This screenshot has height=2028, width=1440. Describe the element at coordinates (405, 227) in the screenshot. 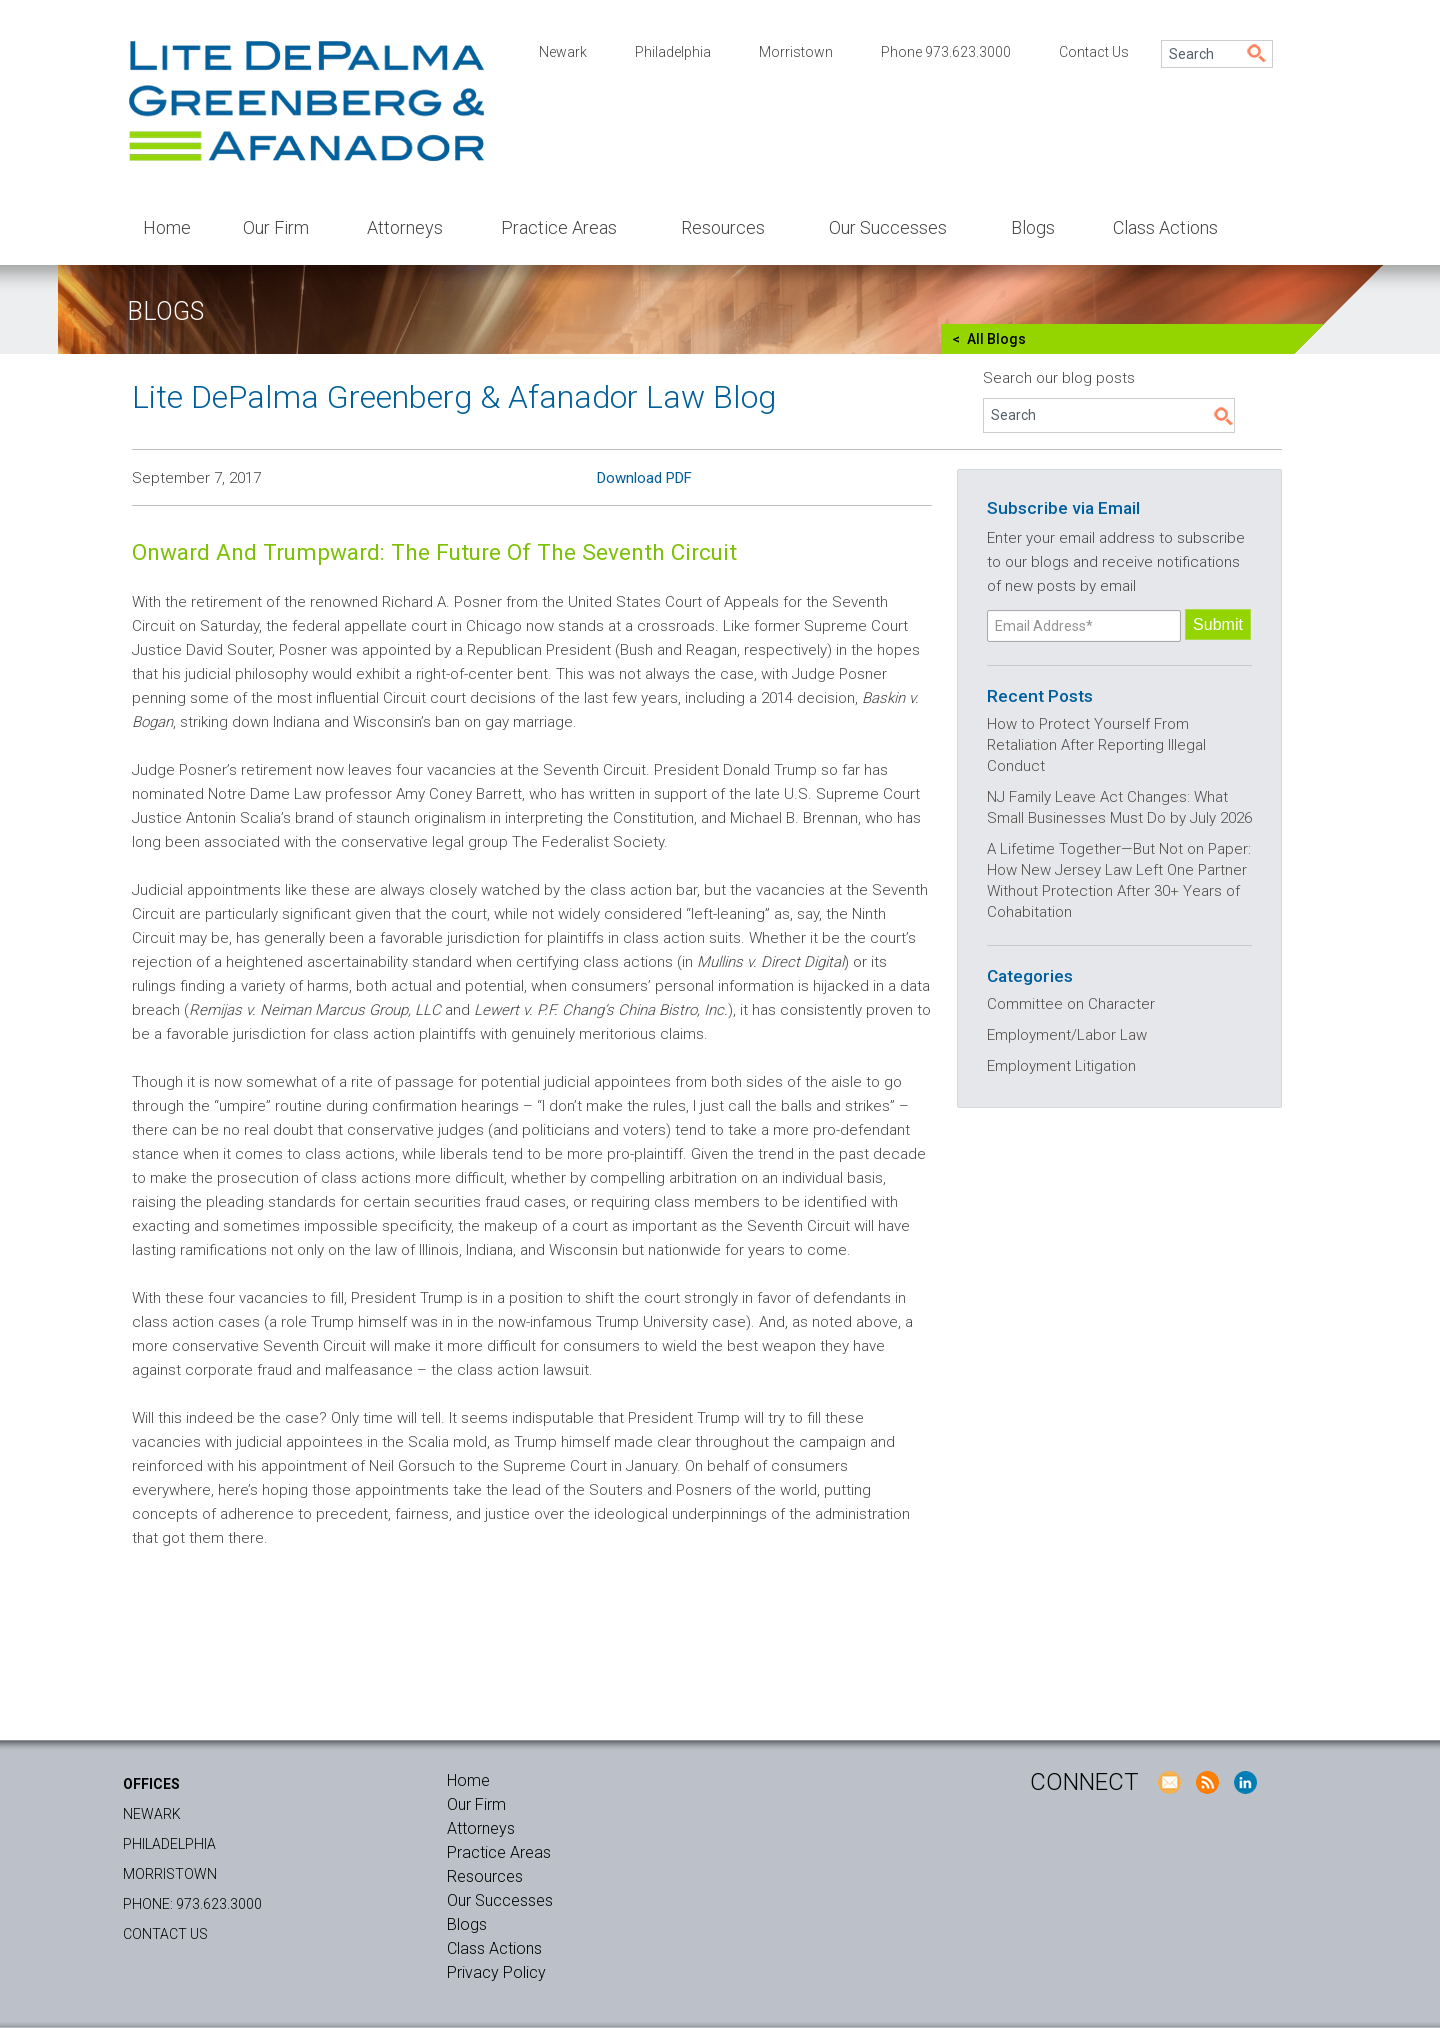

I see `Attorneys` at that location.